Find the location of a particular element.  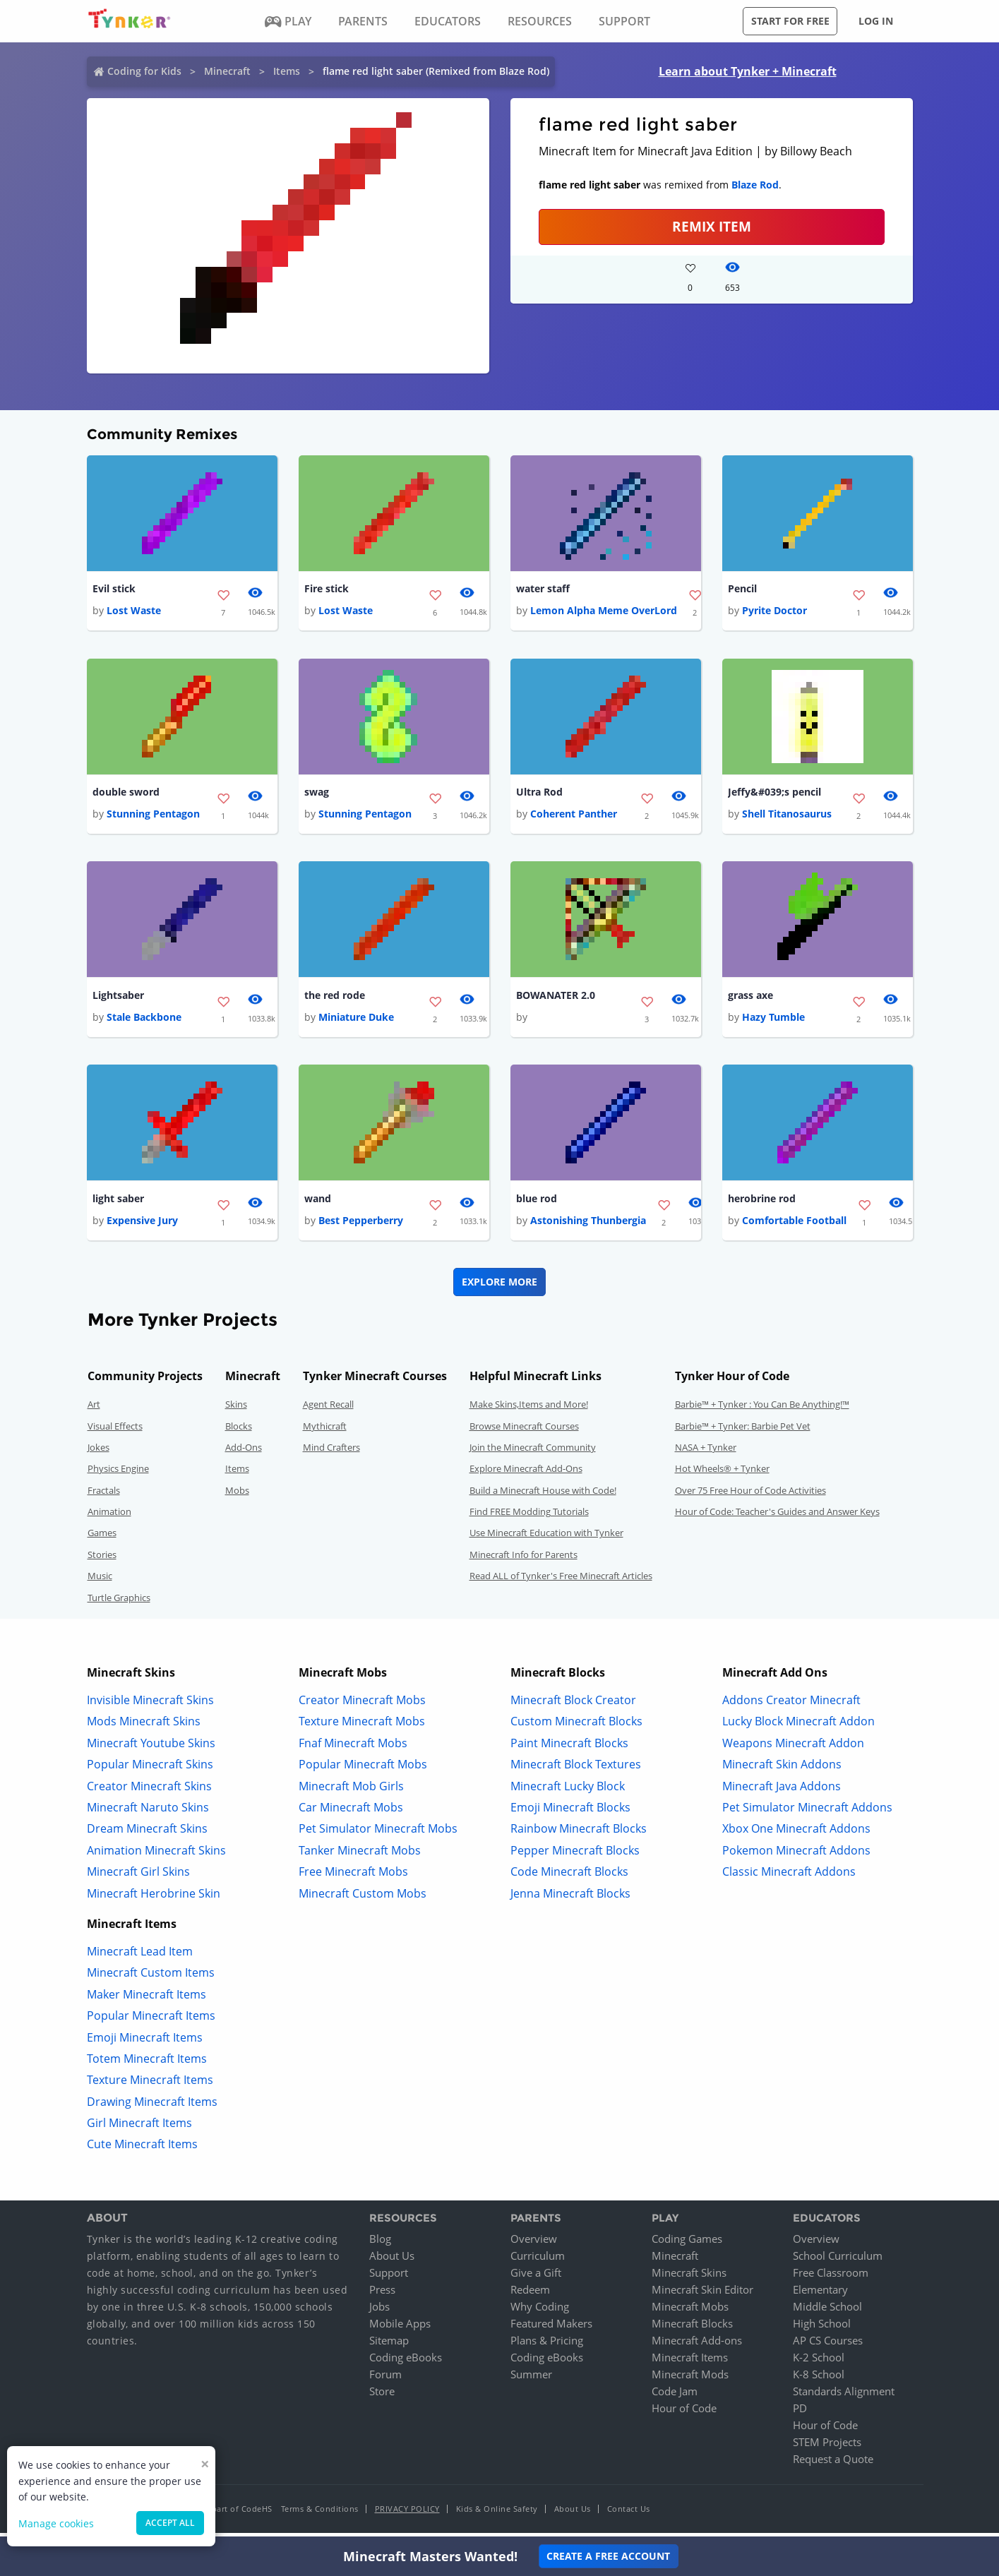

Contact Us is located at coordinates (628, 2514).